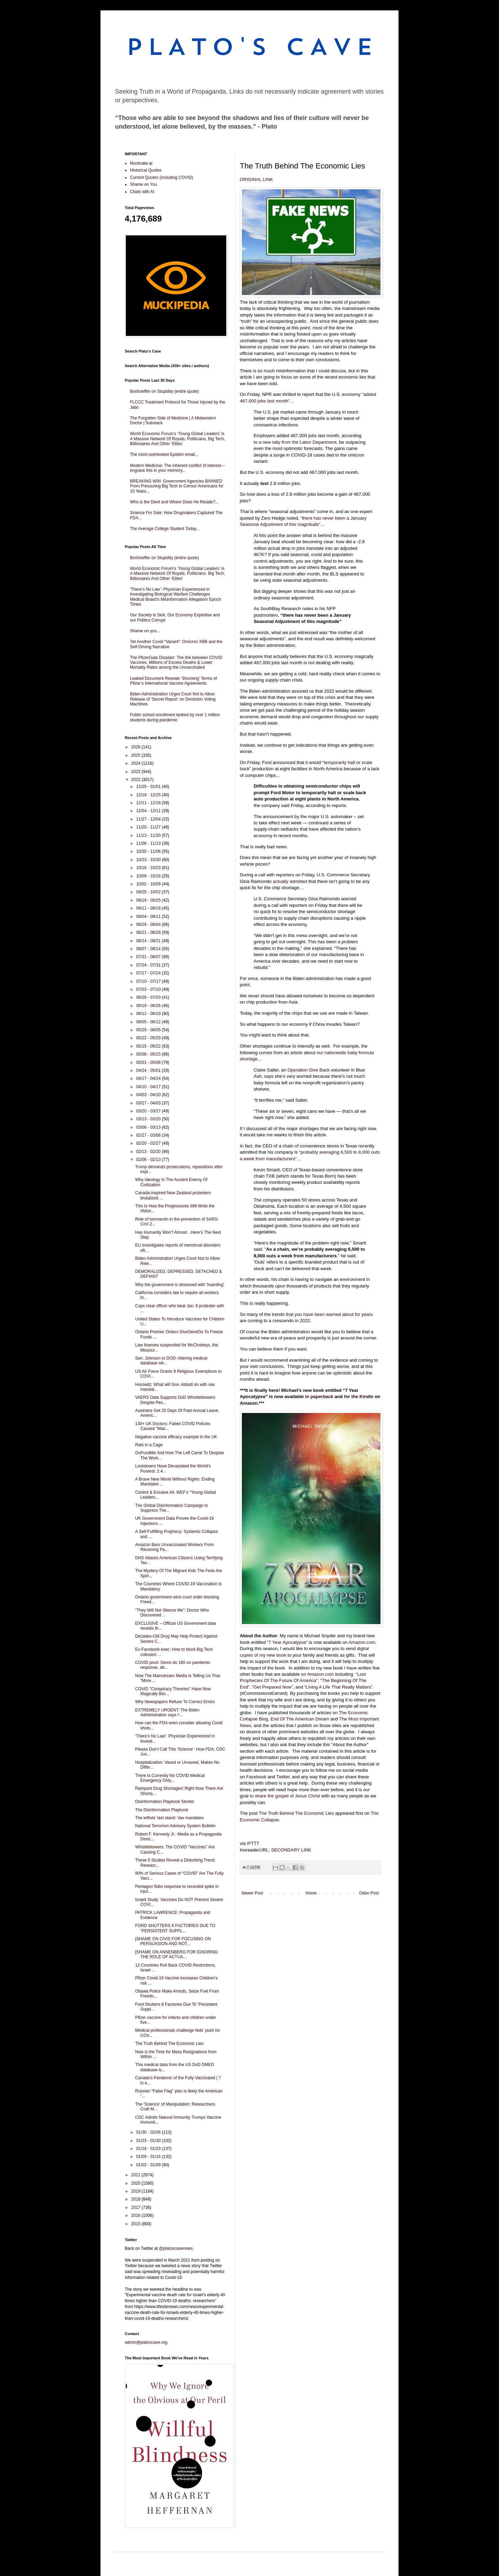 The width and height of the screenshot is (499, 2576). What do you see at coordinates (136, 771) in the screenshot?
I see `2023` at bounding box center [136, 771].